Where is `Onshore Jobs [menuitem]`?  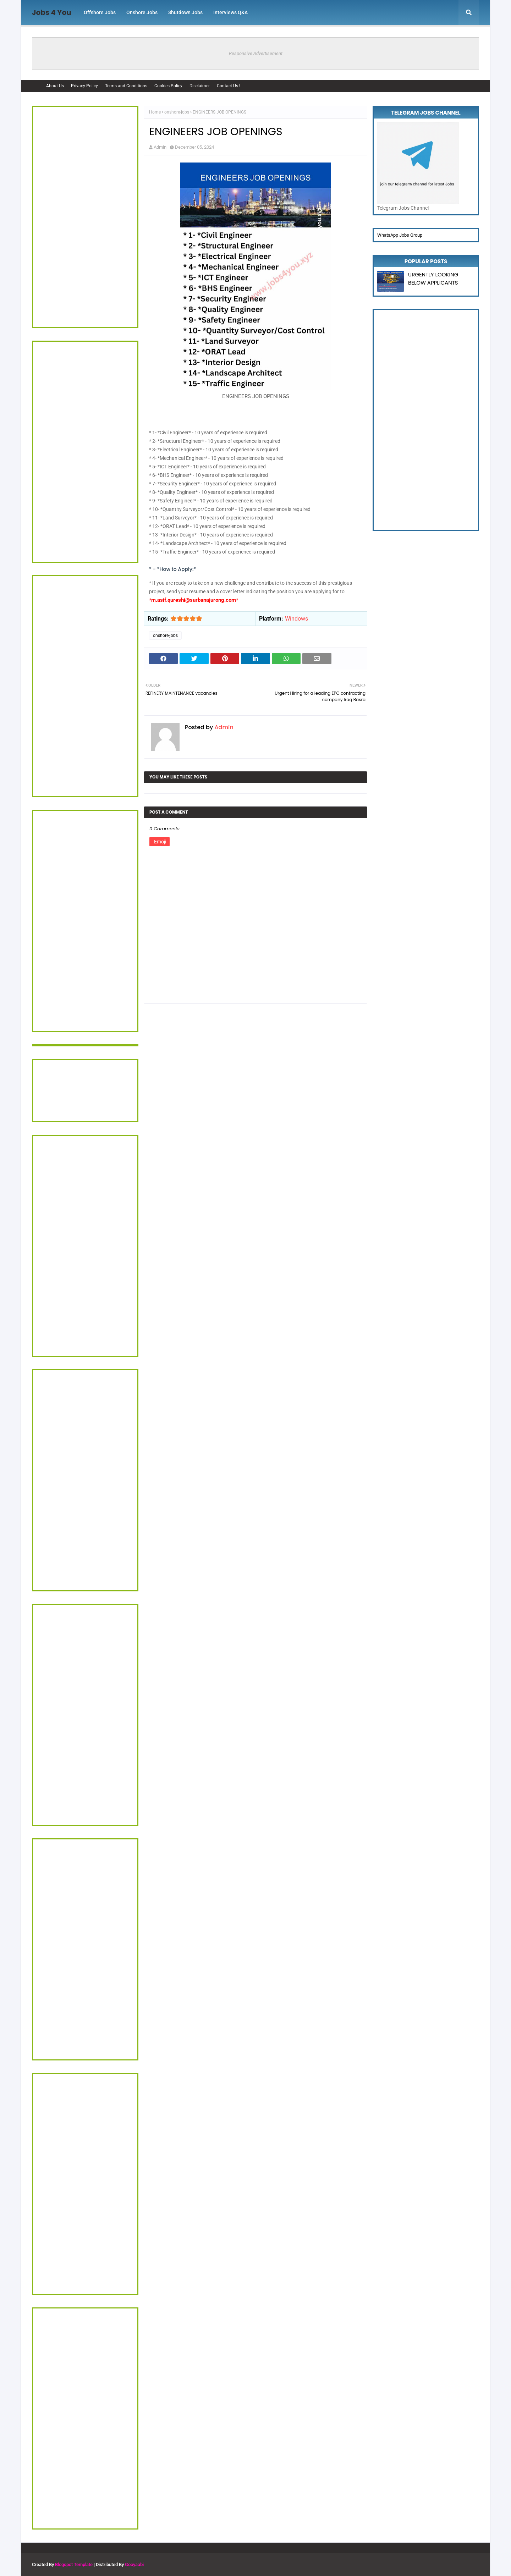
Onshore Jobs [menuitem] is located at coordinates (142, 12).